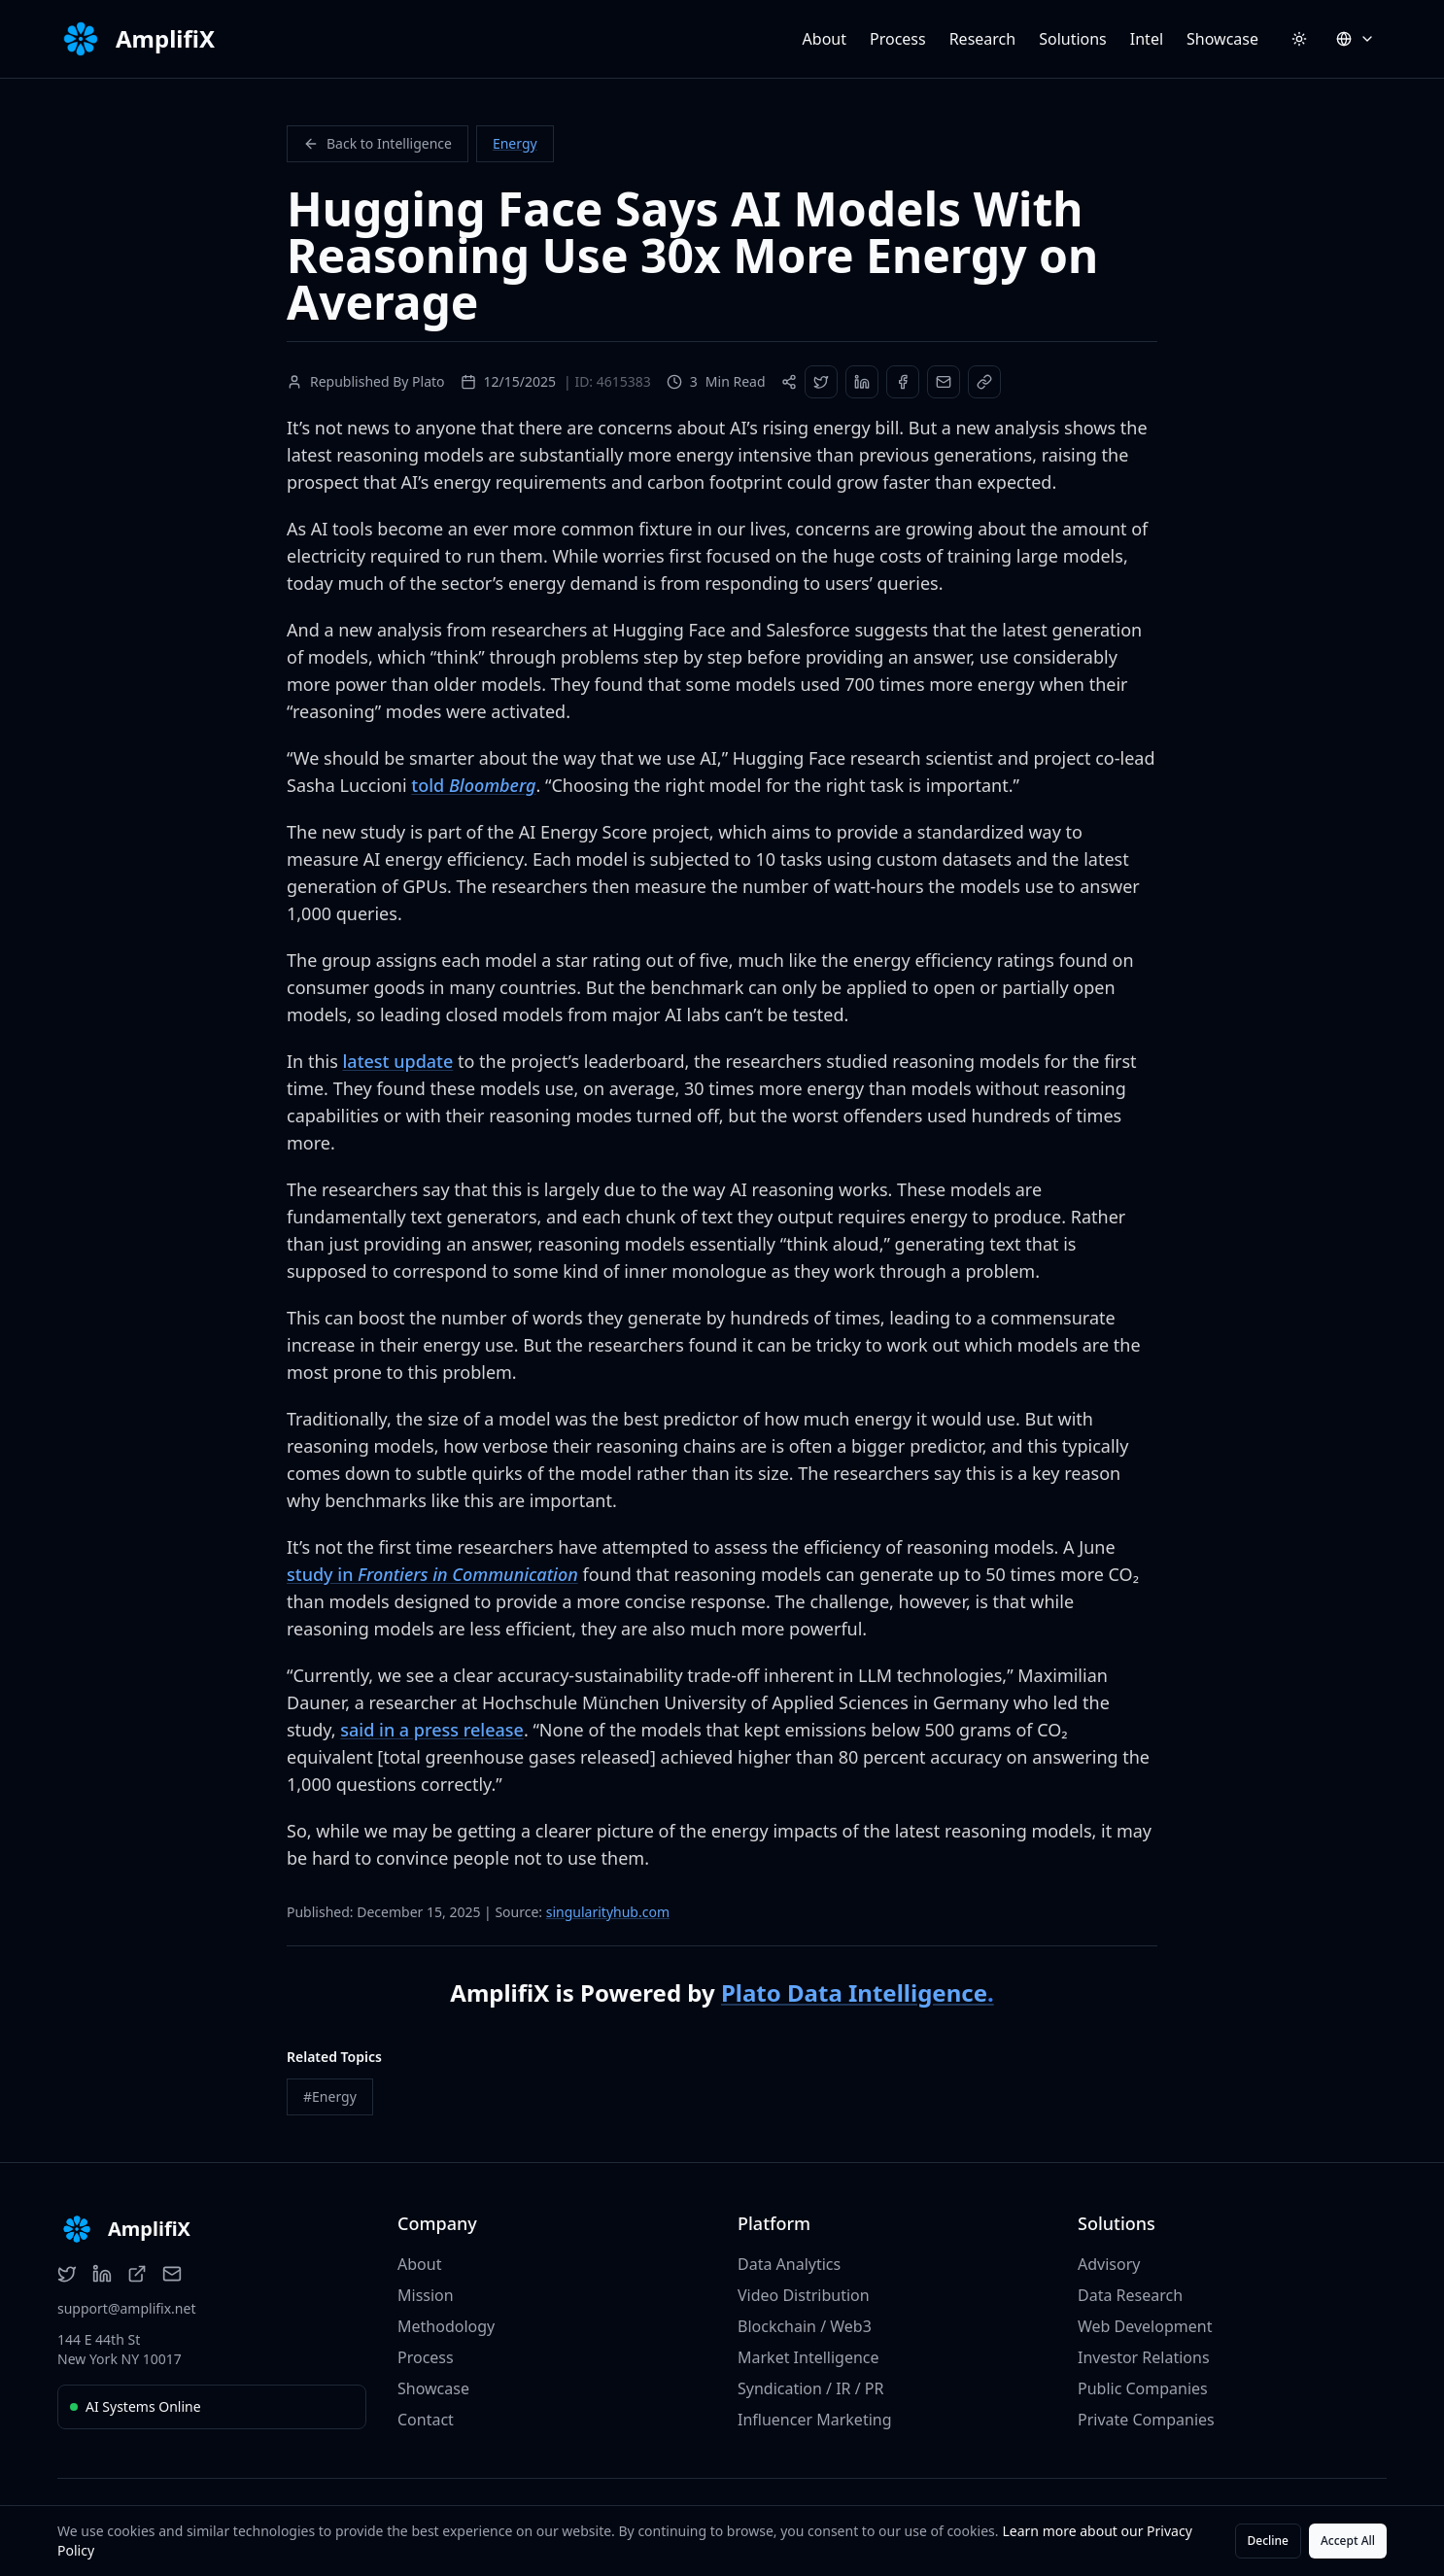 This screenshot has width=1444, height=2576. I want to click on Solutions, so click(1073, 39).